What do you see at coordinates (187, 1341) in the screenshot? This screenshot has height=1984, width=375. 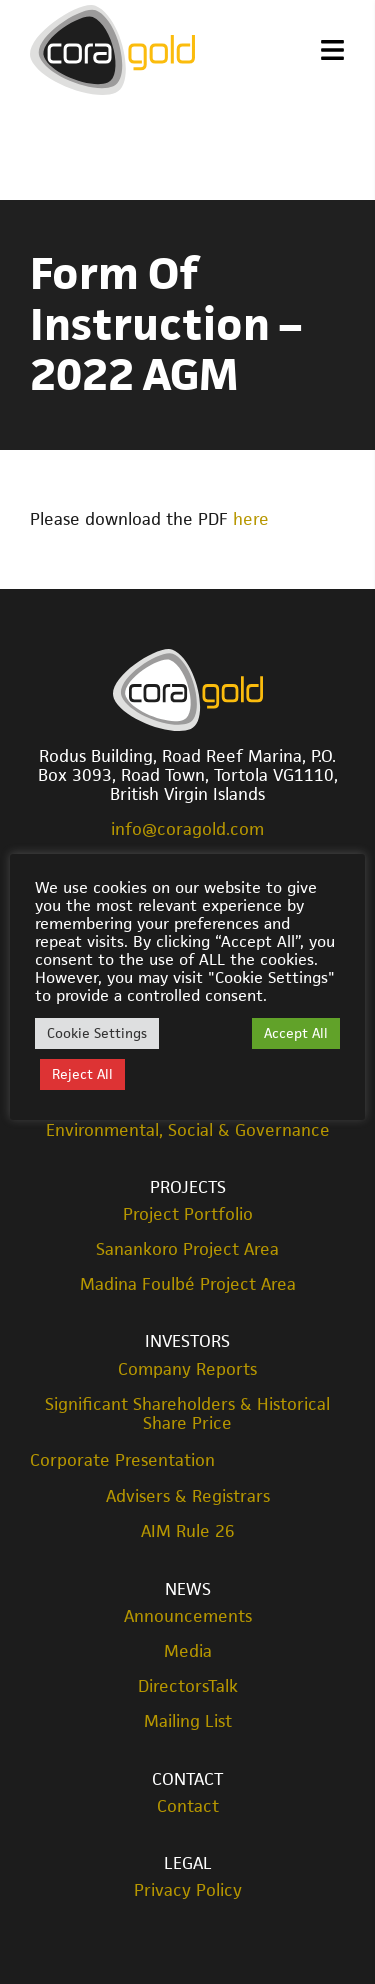 I see `Investors` at bounding box center [187, 1341].